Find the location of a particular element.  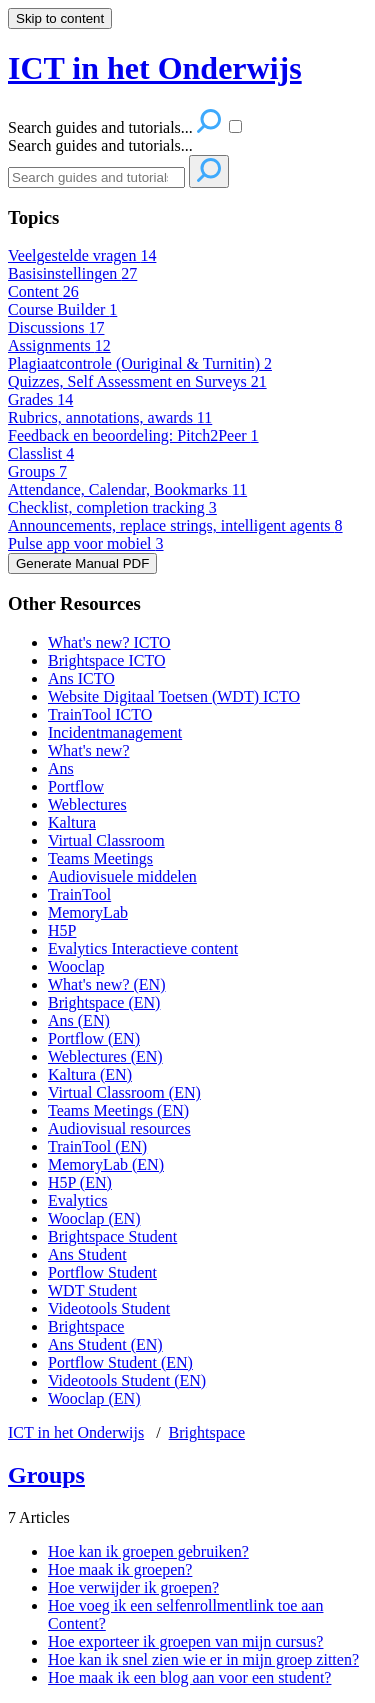

Ans Student is located at coordinates (87, 1254).